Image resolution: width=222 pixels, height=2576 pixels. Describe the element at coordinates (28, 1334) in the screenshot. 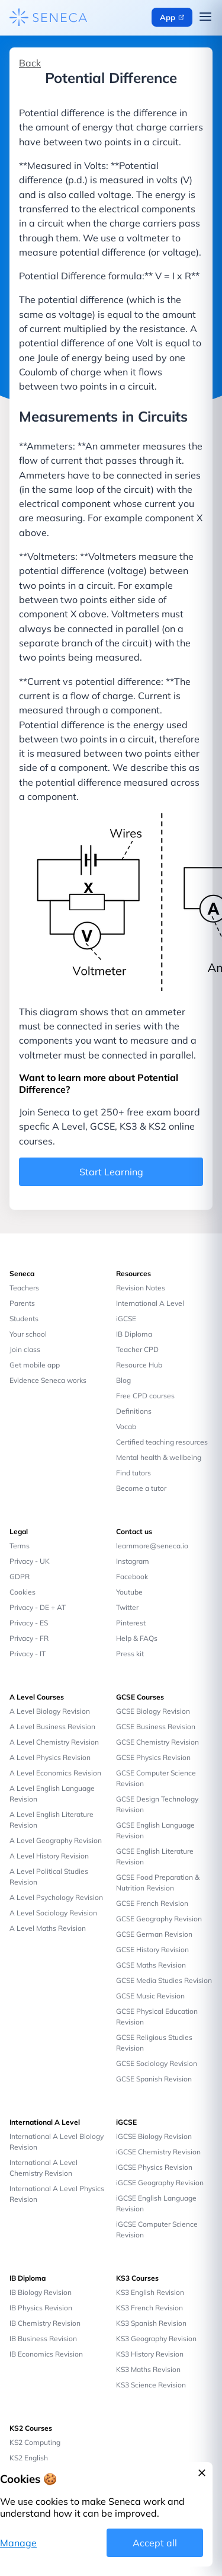

I see `Your school` at that location.